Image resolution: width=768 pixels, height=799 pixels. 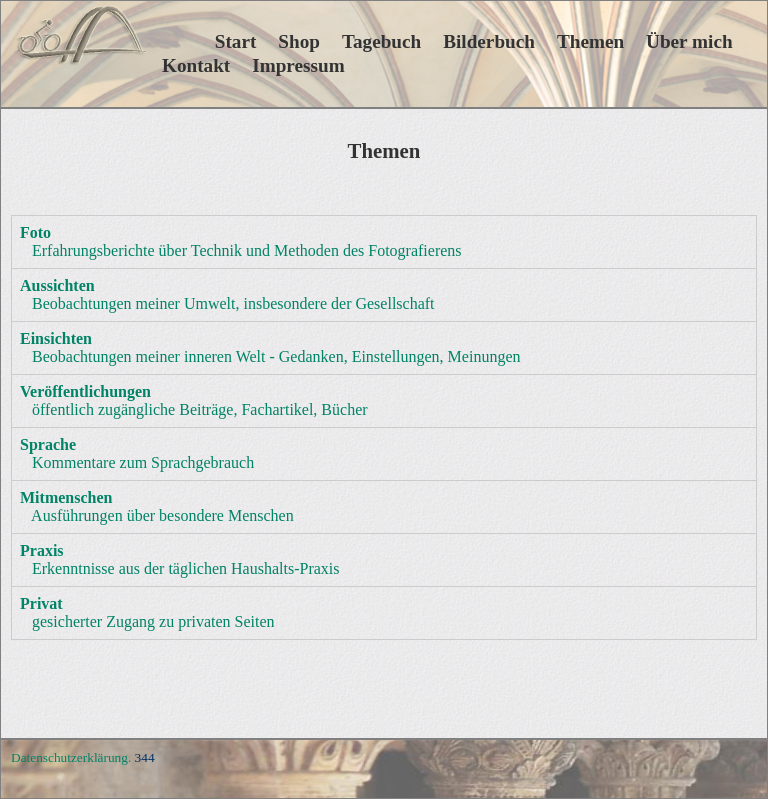 I want to click on Beobachtungen meiner Umwelt, insbesondere der Gesellschaft, so click(x=227, y=294).